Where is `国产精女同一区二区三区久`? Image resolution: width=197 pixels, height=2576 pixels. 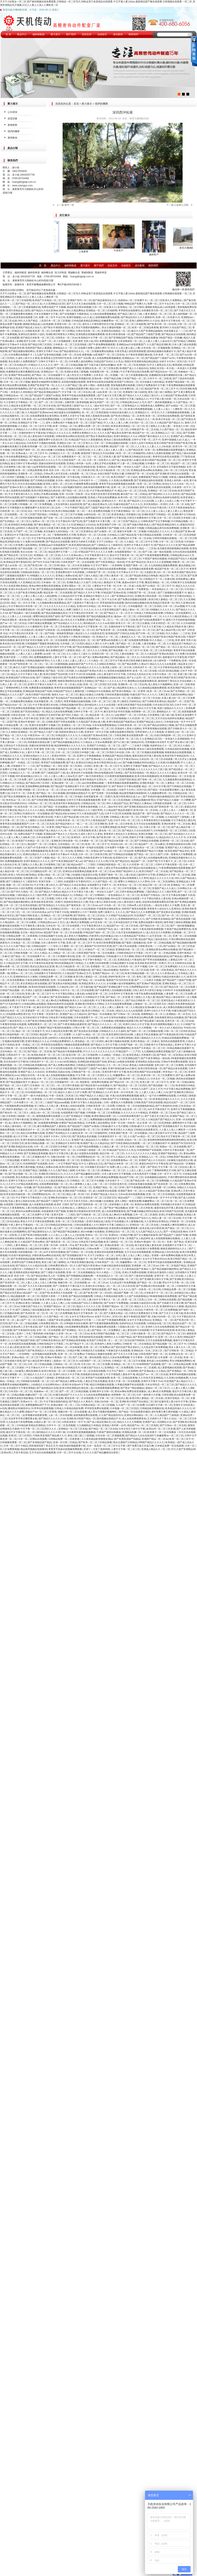 国产精女同一区二区三区久 is located at coordinates (14, 1112).